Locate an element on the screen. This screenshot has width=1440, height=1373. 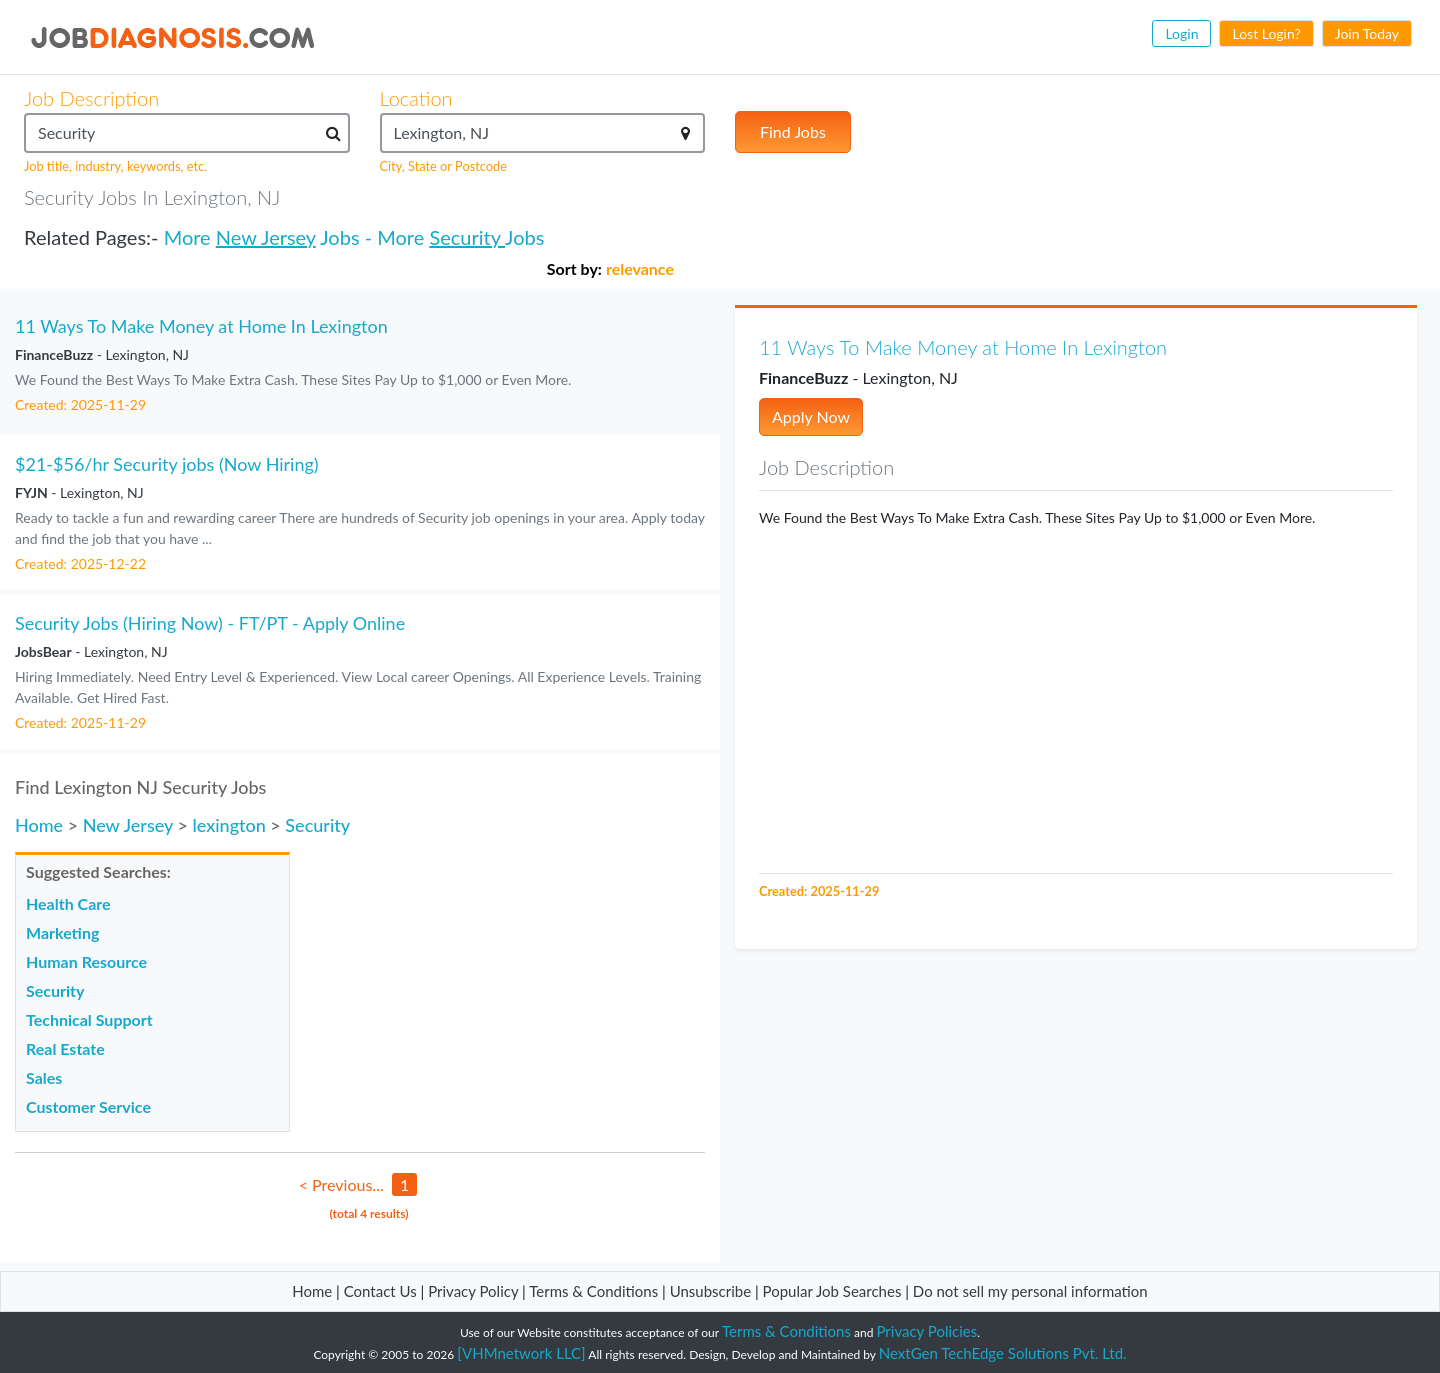
Security is located at coordinates (467, 237).